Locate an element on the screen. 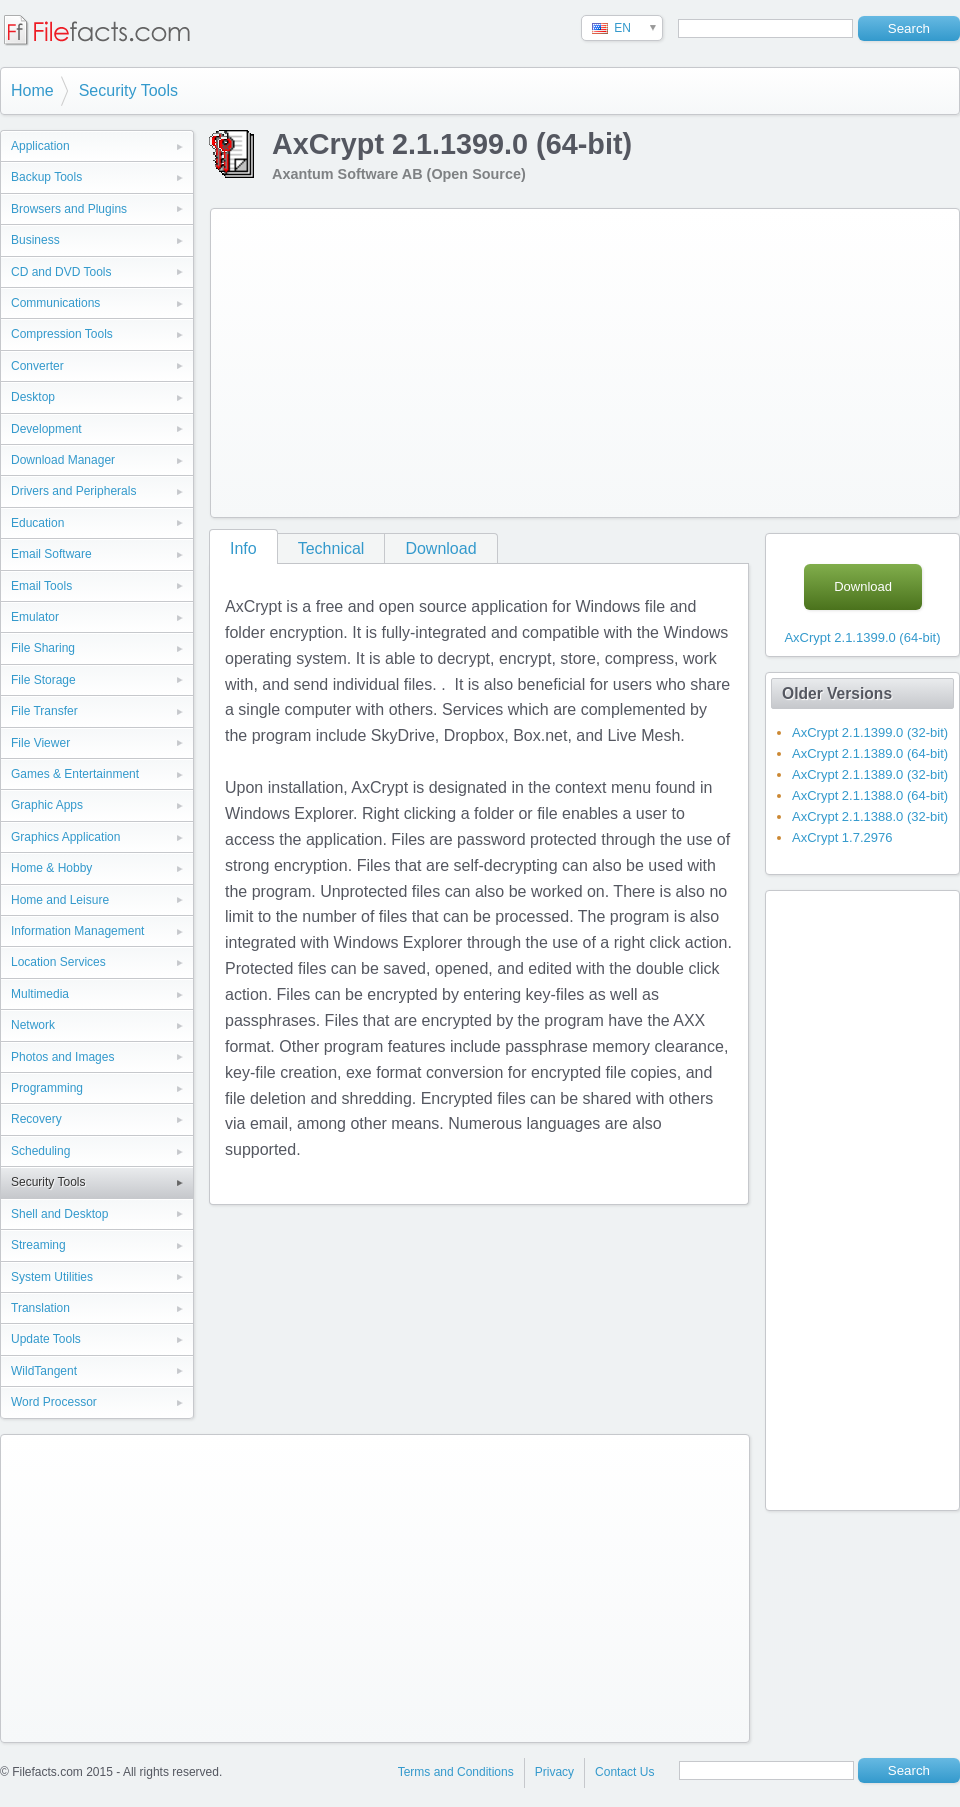  AxCrypt 2.1.1389.0 (64-bit) is located at coordinates (870, 753).